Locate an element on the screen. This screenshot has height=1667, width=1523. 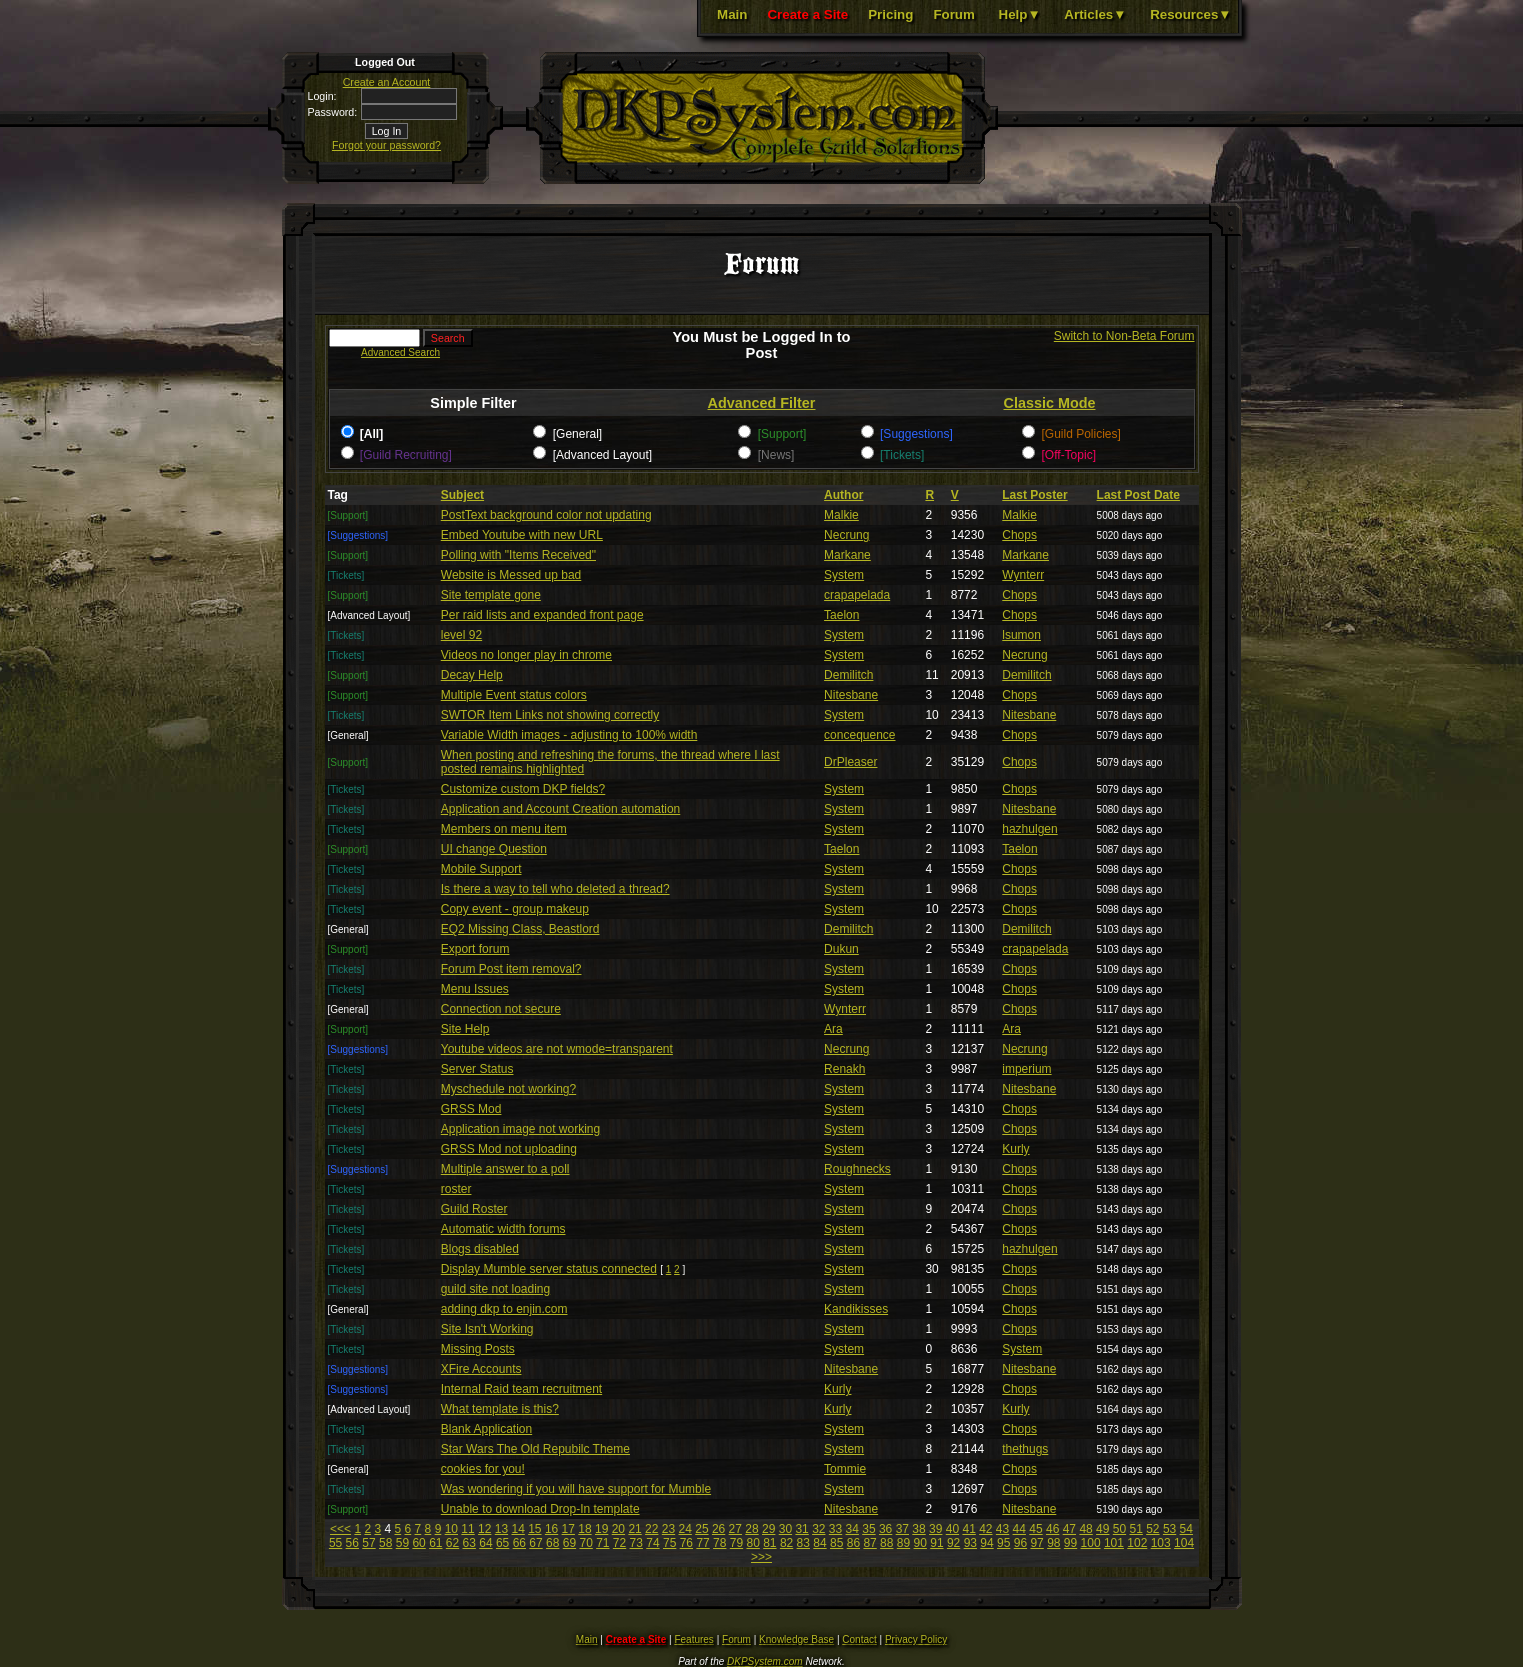
Renakh is located at coordinates (844, 1069).